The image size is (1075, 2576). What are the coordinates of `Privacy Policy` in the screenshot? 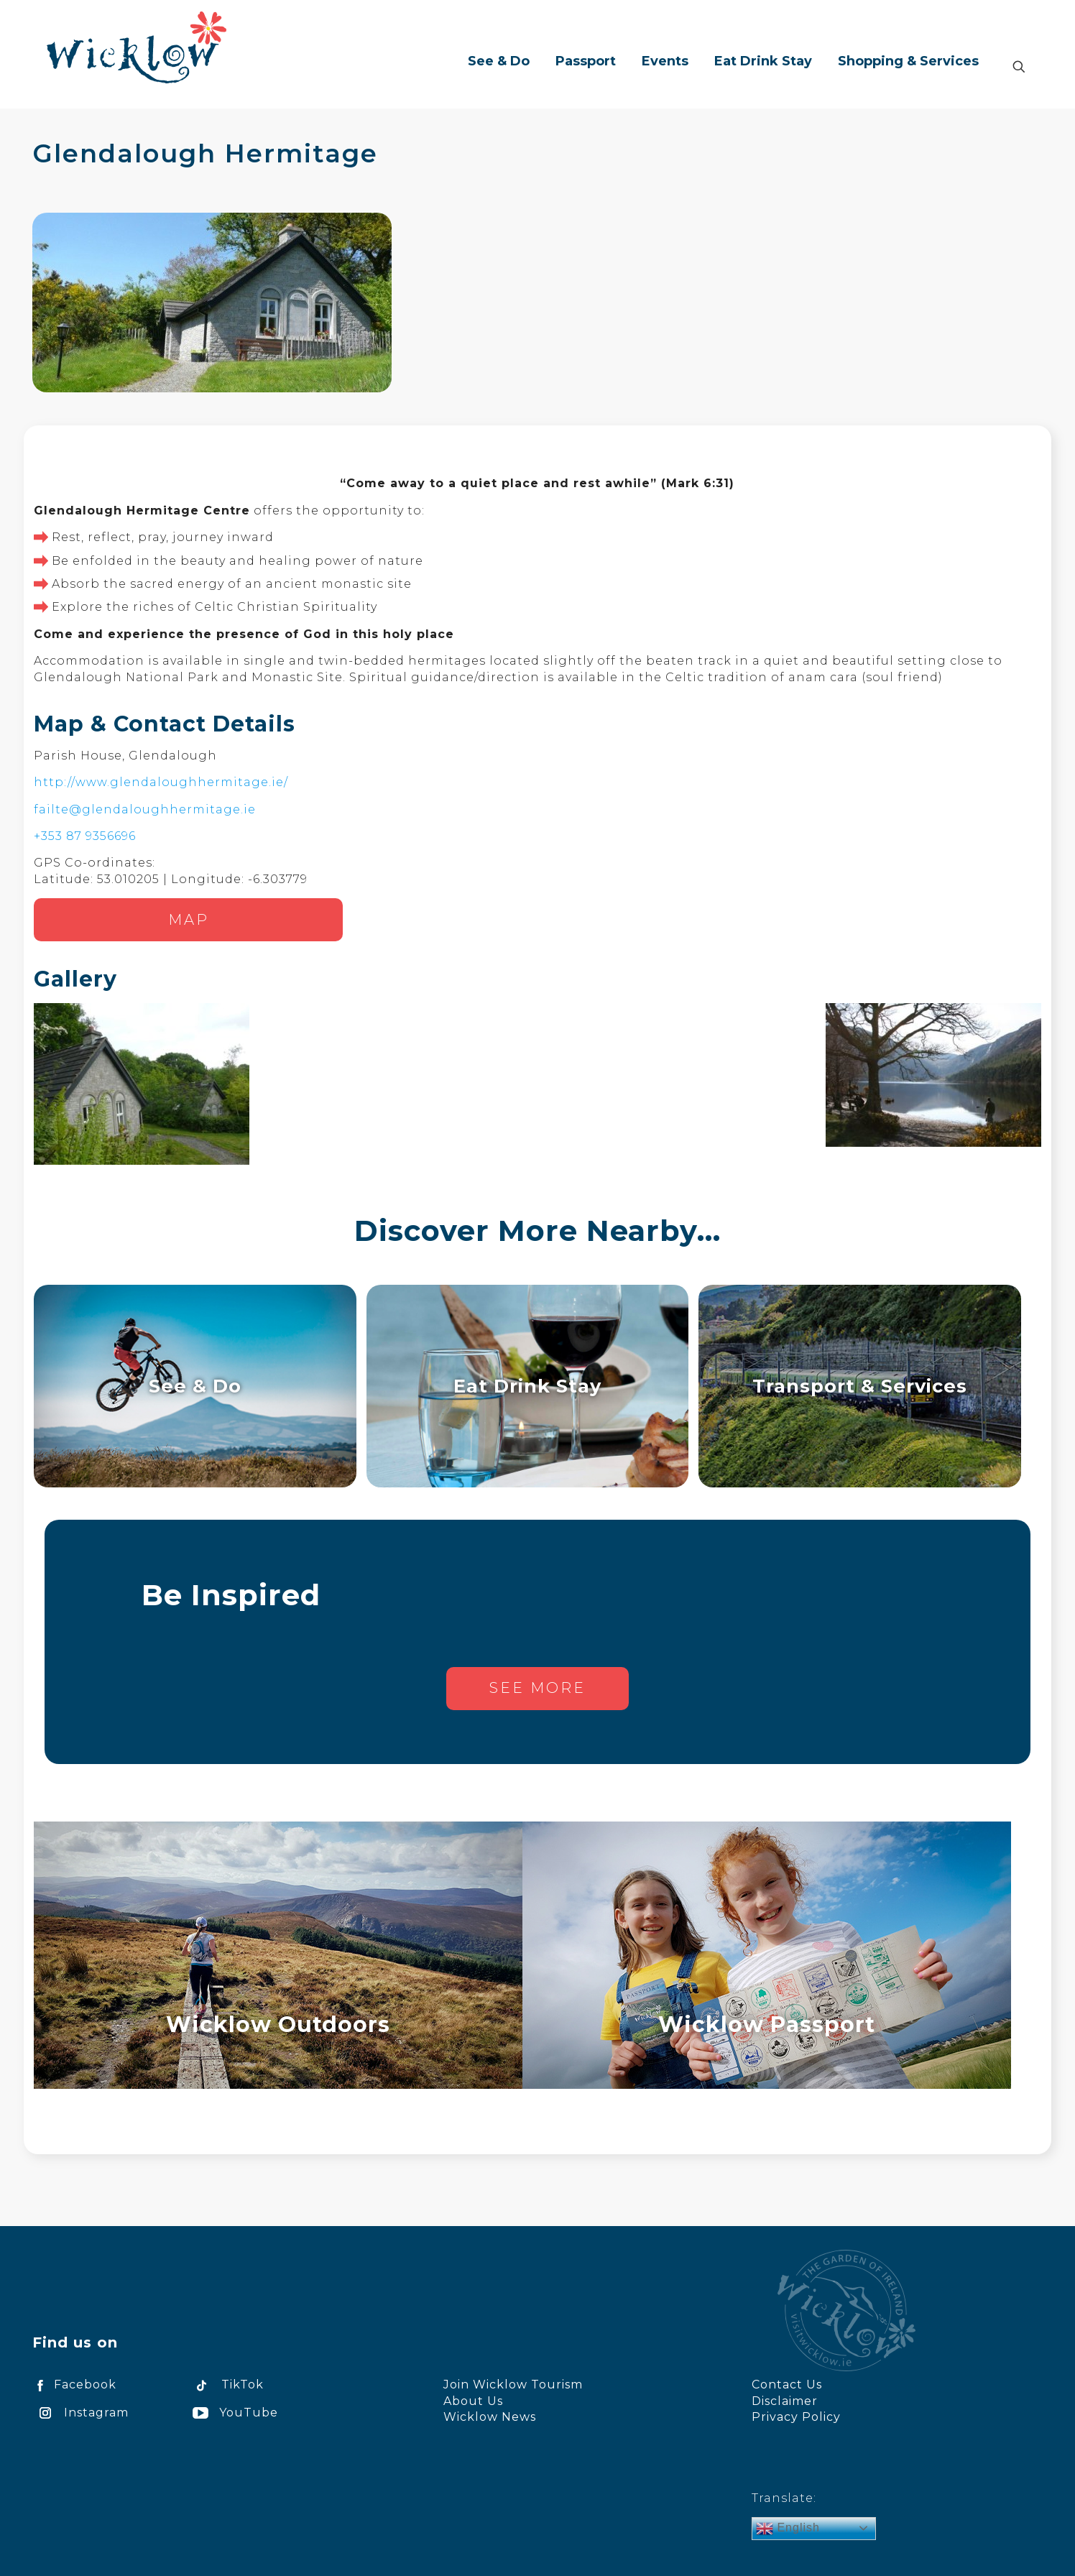 It's located at (796, 2417).